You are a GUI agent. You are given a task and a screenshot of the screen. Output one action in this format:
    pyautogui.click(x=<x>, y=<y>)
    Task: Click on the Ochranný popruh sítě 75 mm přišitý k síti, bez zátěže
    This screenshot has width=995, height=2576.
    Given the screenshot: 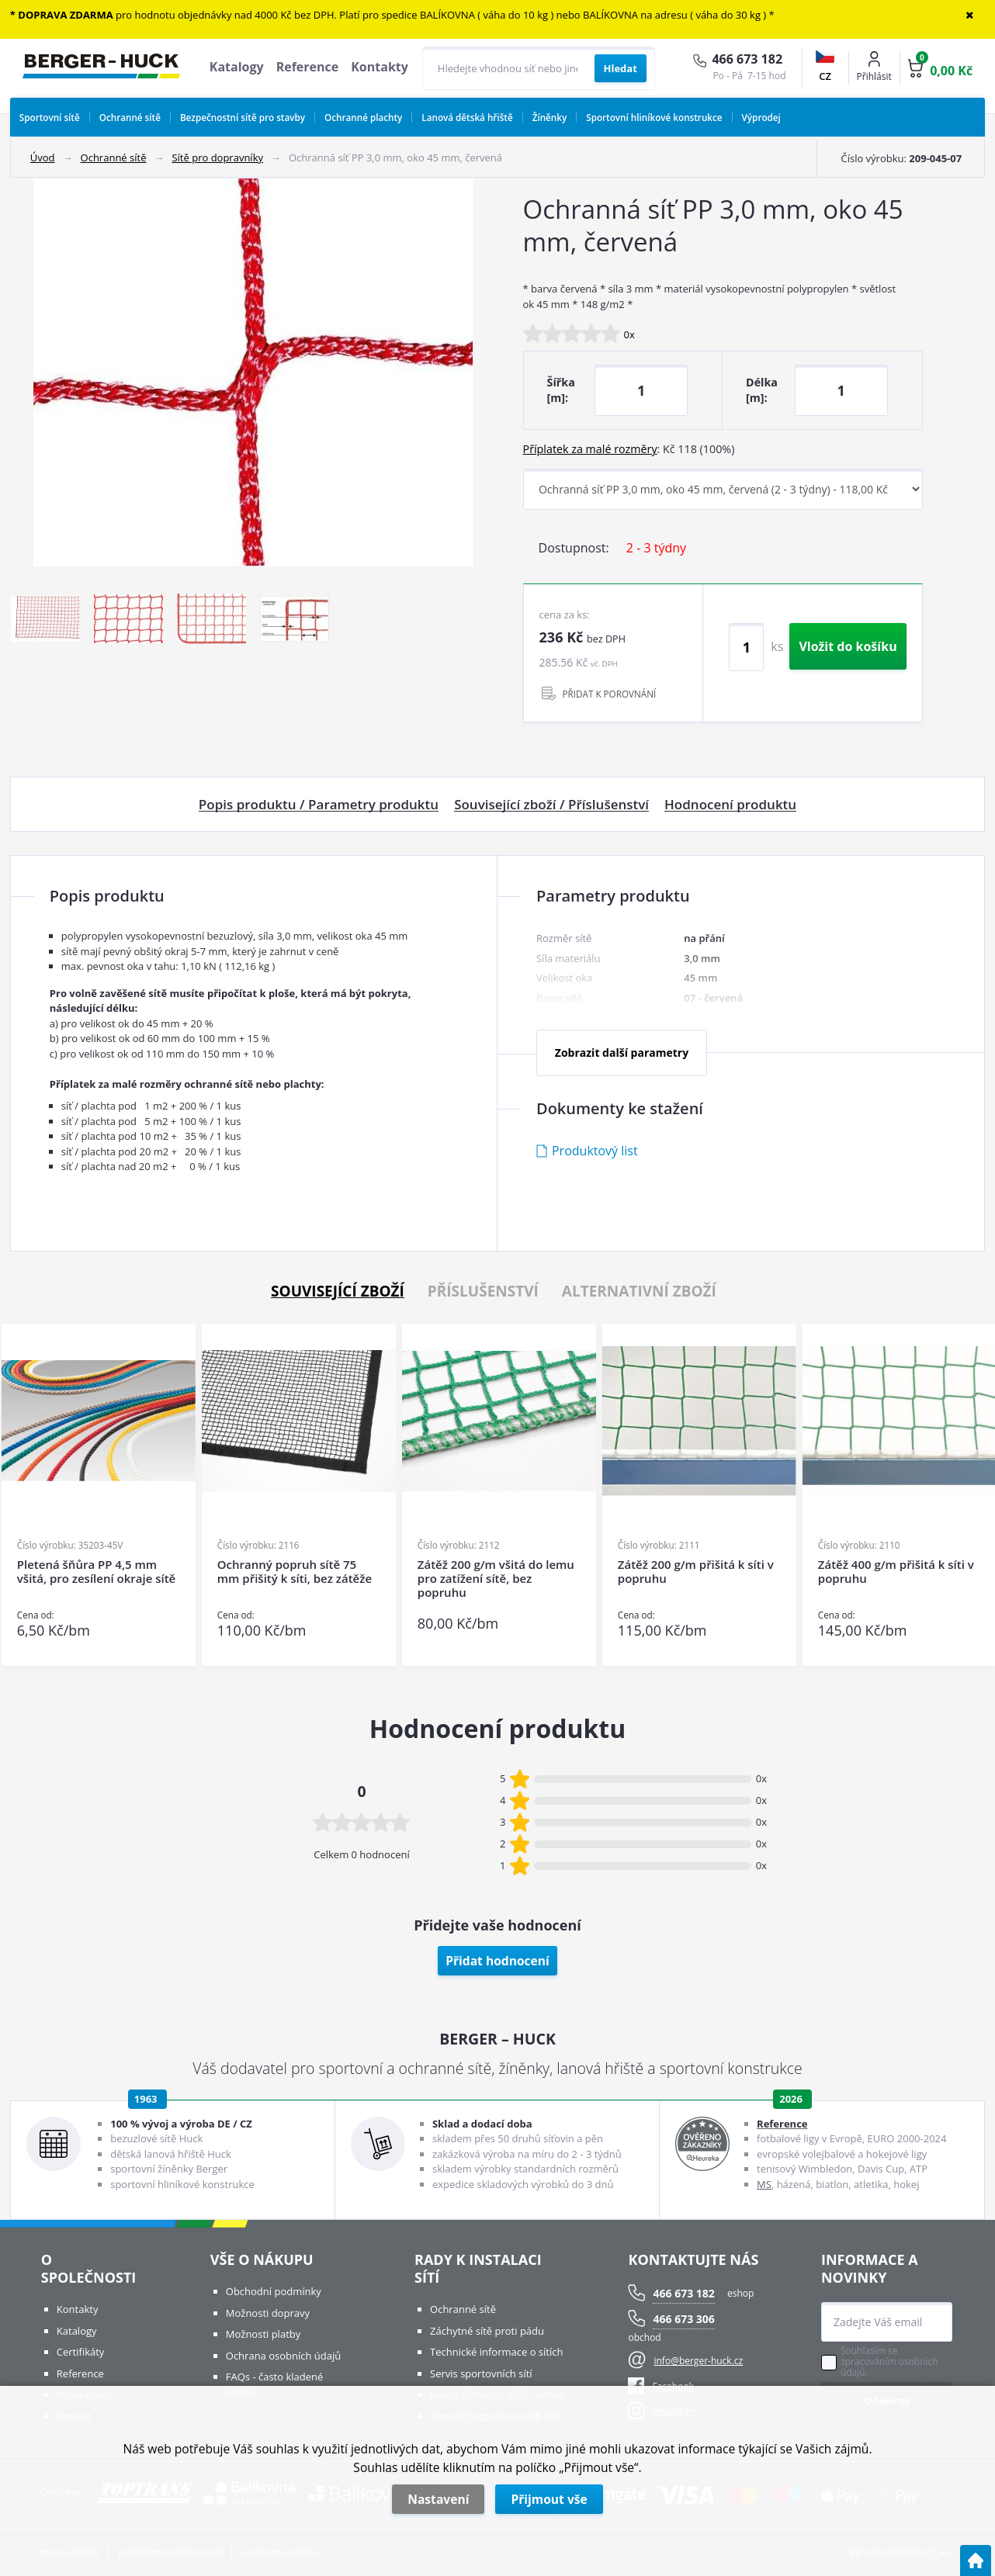 What is the action you would take?
    pyautogui.click(x=294, y=1571)
    